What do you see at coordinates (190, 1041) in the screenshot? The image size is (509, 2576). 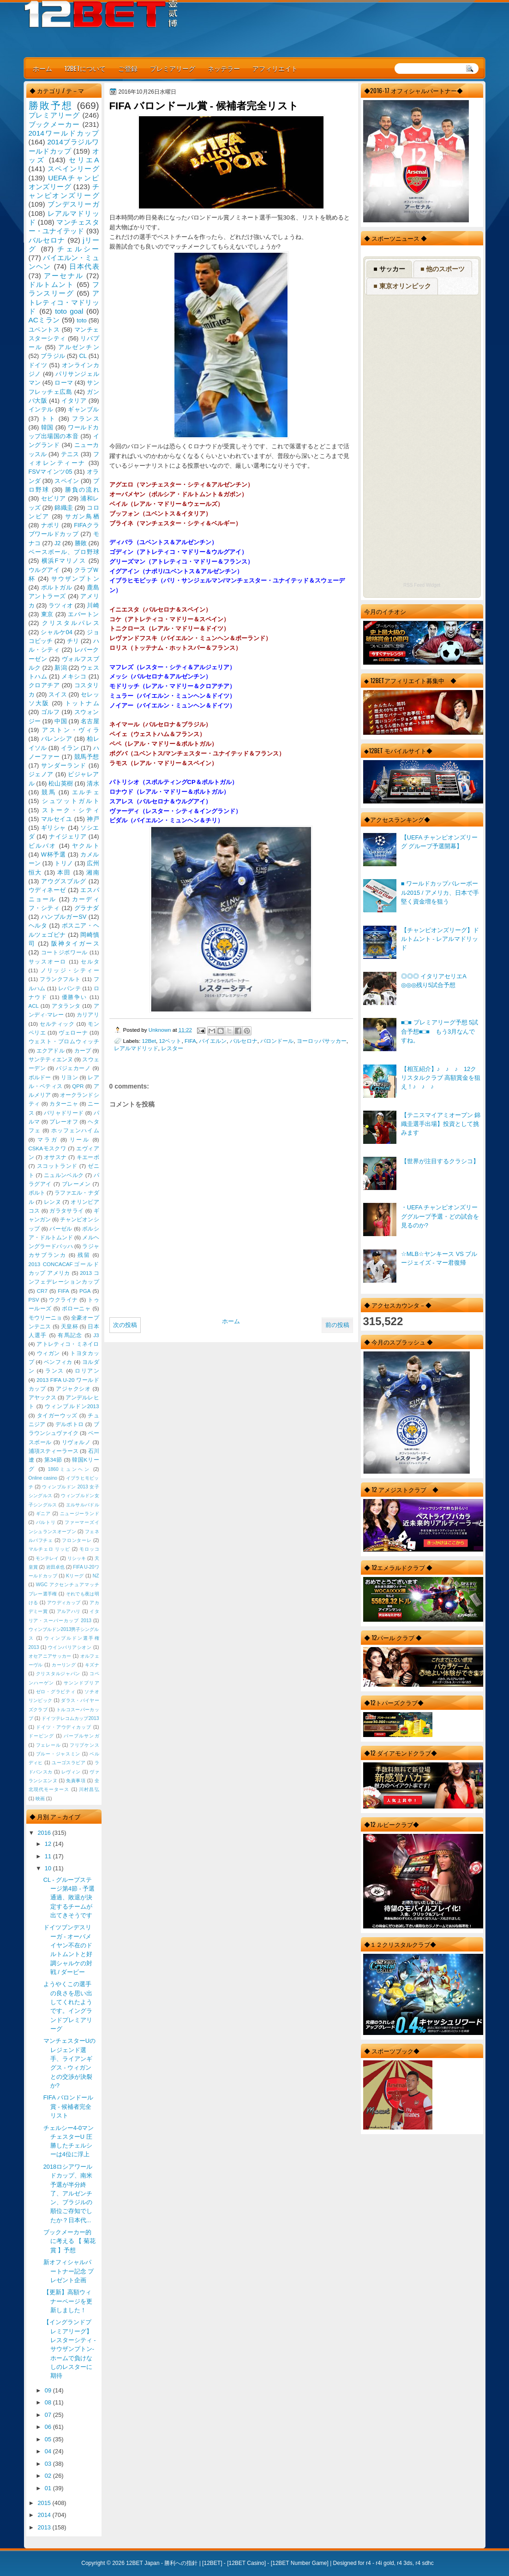 I see `FIFA` at bounding box center [190, 1041].